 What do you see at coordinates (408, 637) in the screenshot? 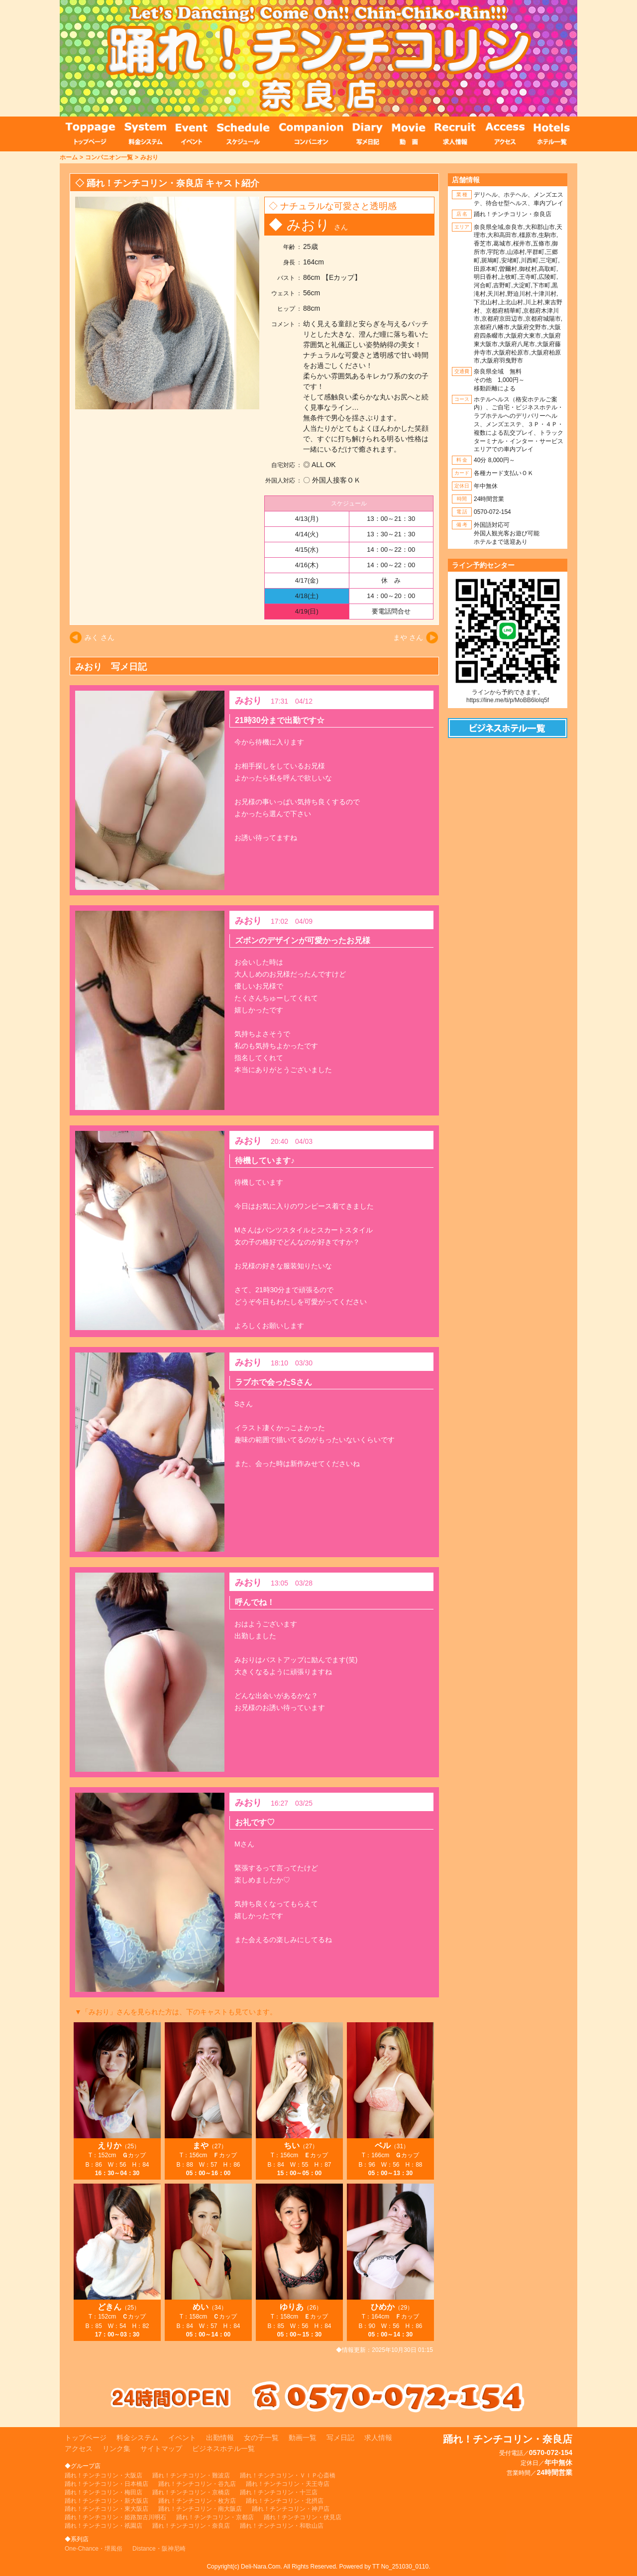
I see `まや さん` at bounding box center [408, 637].